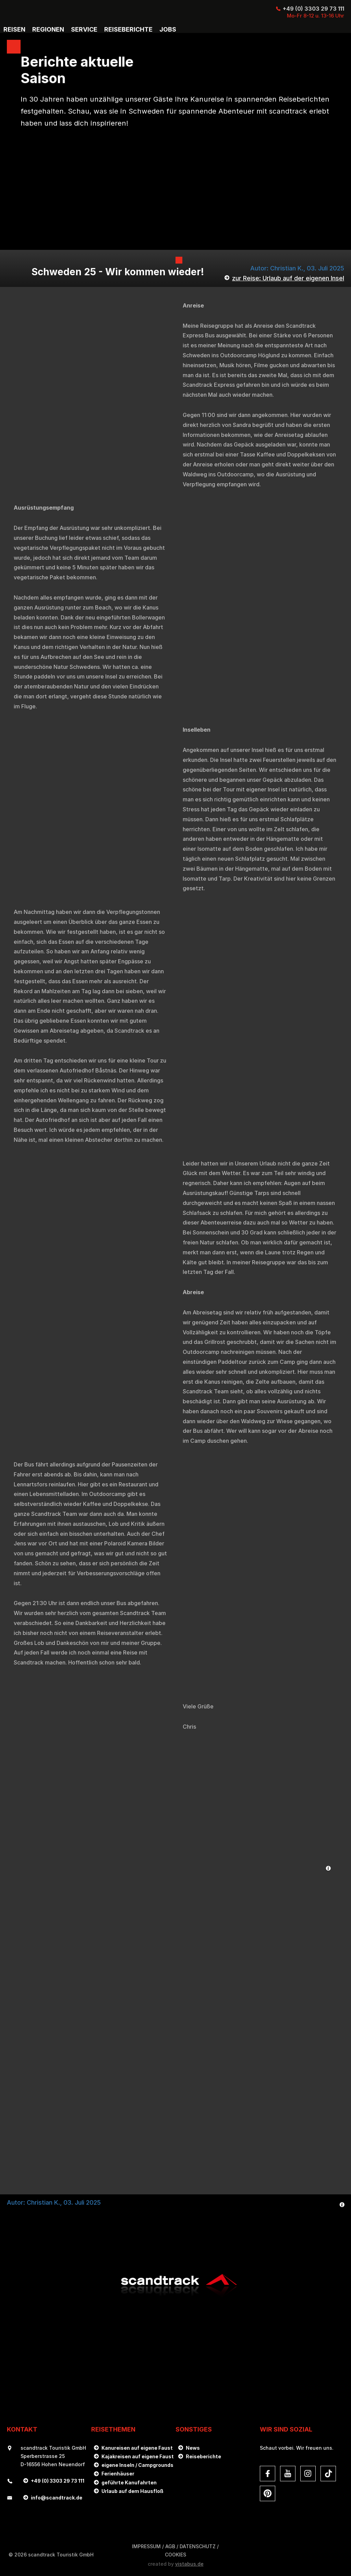  Describe the element at coordinates (137, 2465) in the screenshot. I see `eigene Inseln / Campgrounds` at that location.